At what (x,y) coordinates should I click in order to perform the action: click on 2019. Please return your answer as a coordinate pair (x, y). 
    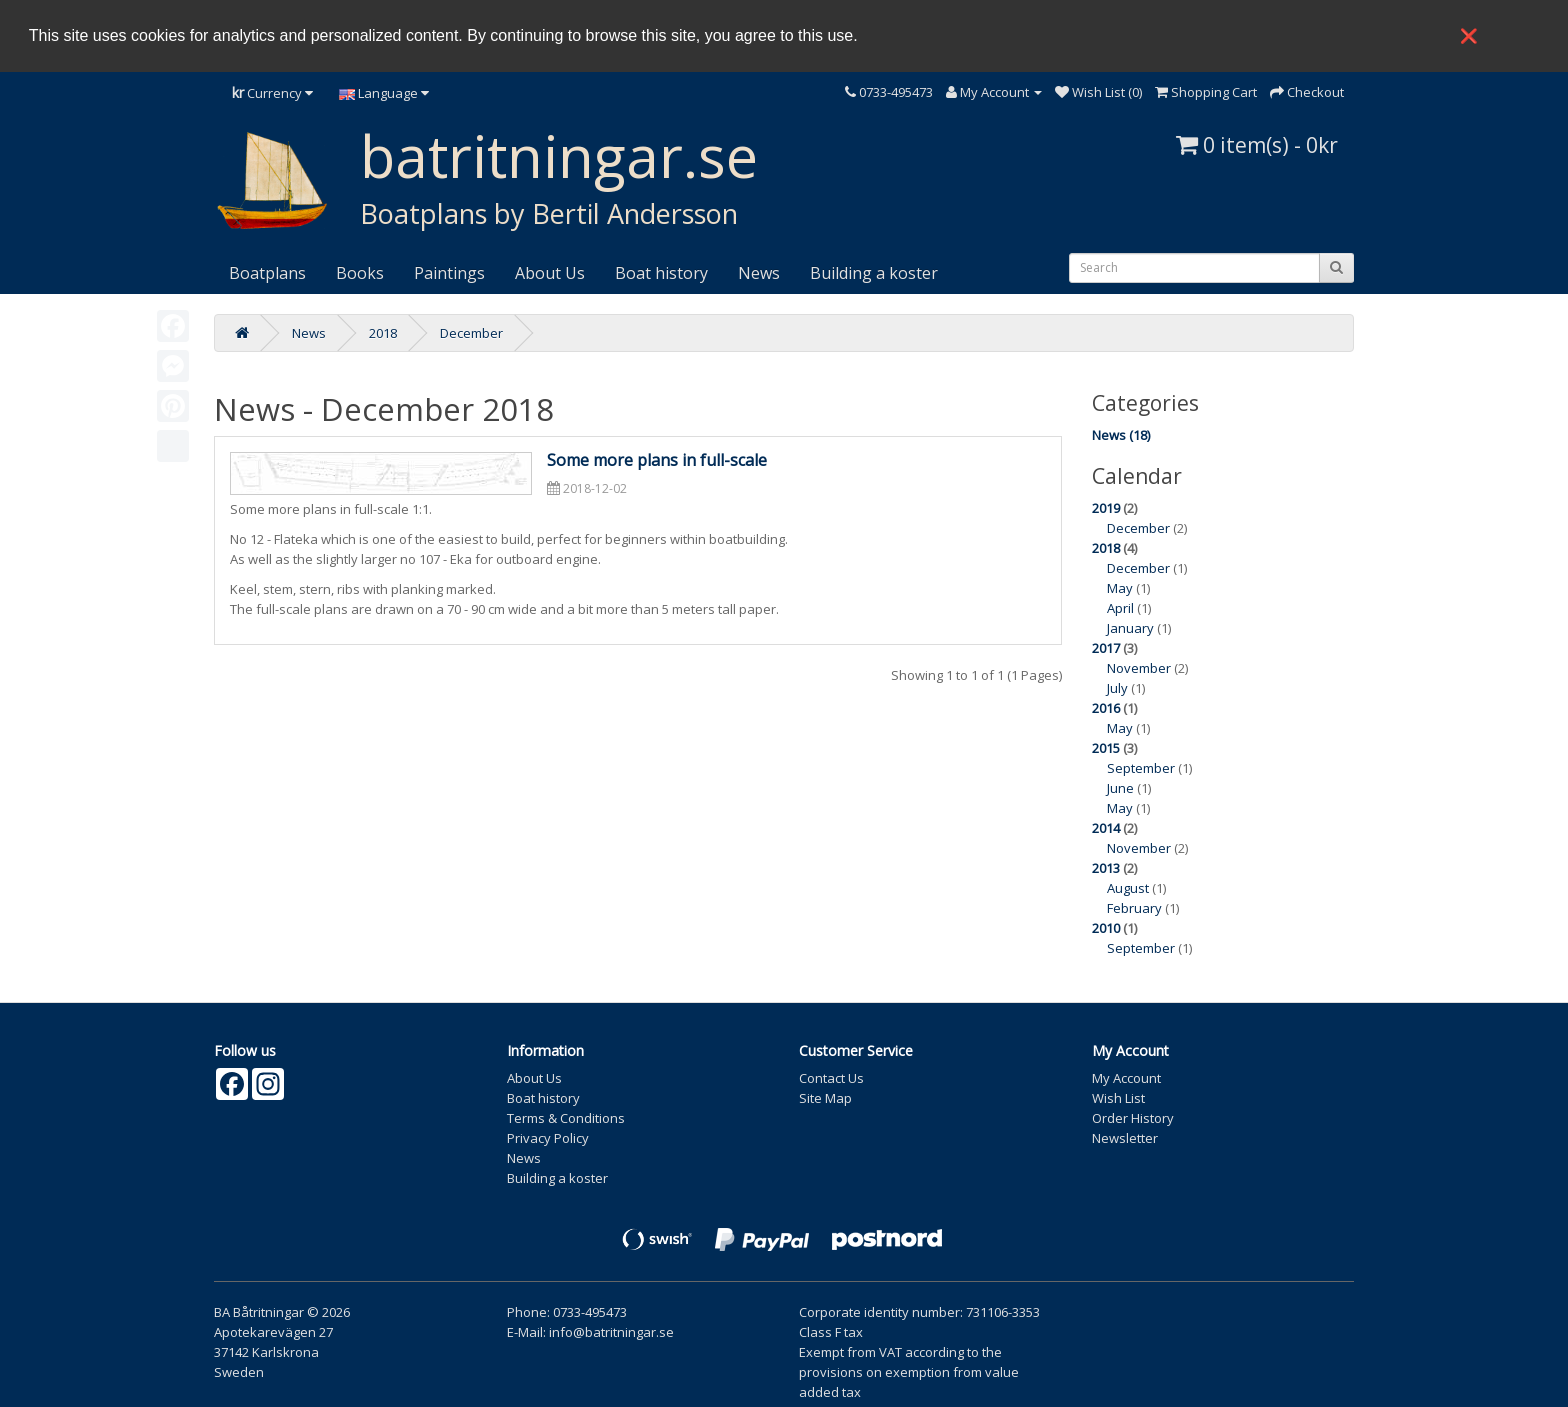
    Looking at the image, I should click on (1106, 508).